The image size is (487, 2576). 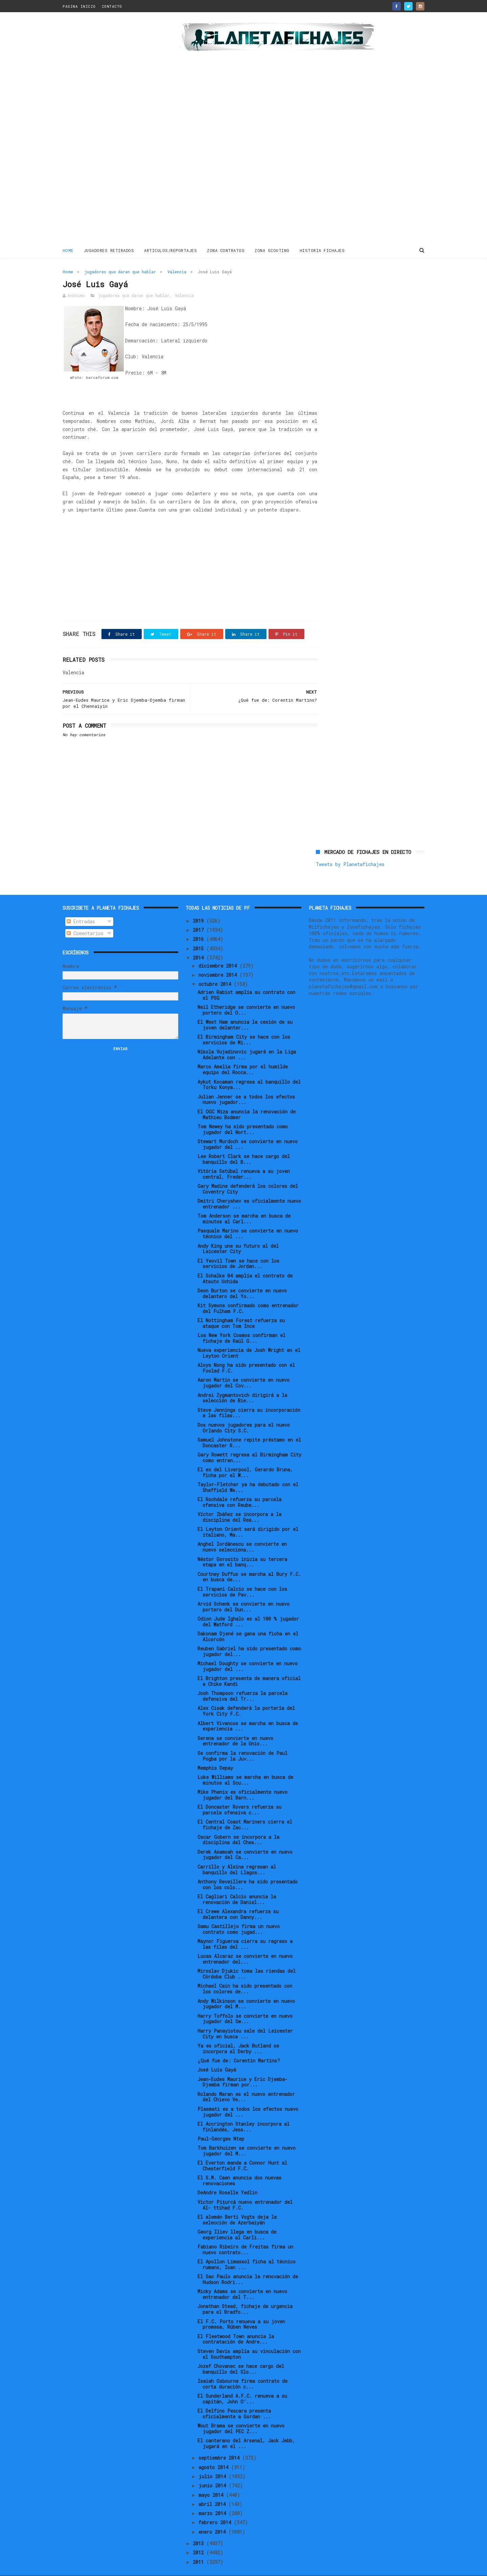 I want to click on ARTICULOS/REPORTAJES, so click(x=170, y=250).